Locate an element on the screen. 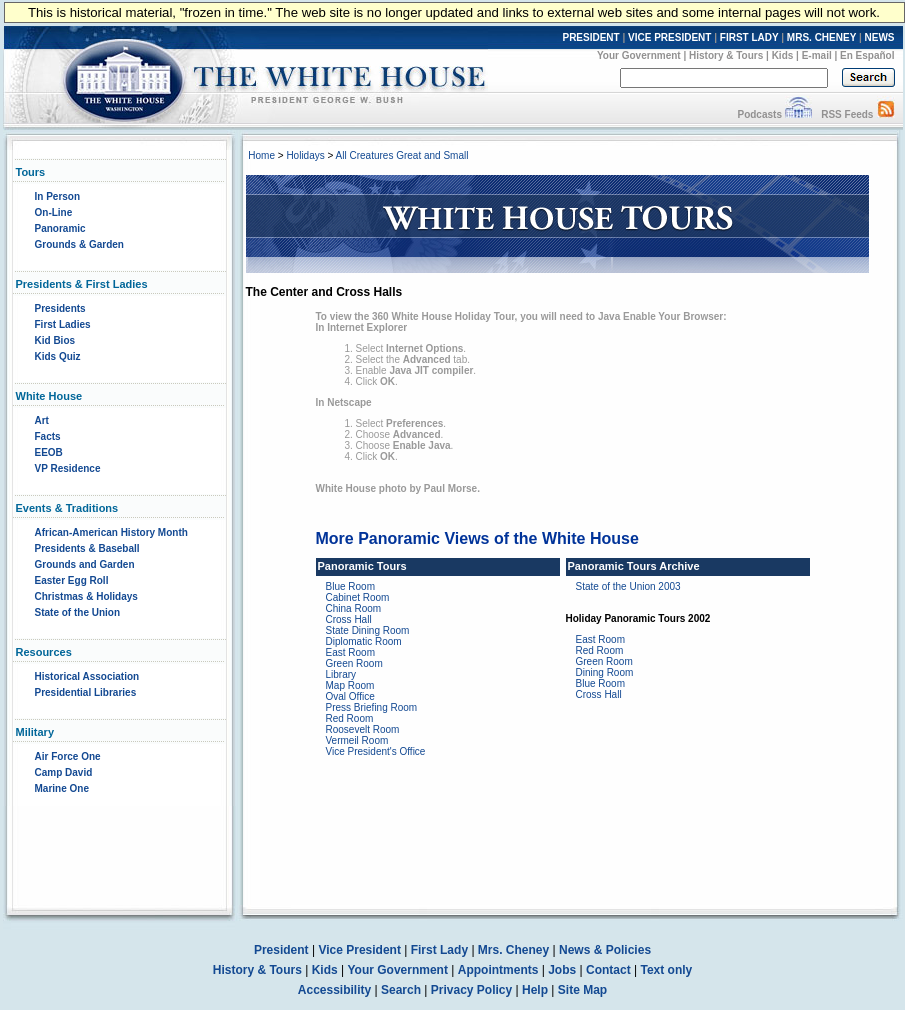 This screenshot has height=1010, width=905. In Person is located at coordinates (58, 196).